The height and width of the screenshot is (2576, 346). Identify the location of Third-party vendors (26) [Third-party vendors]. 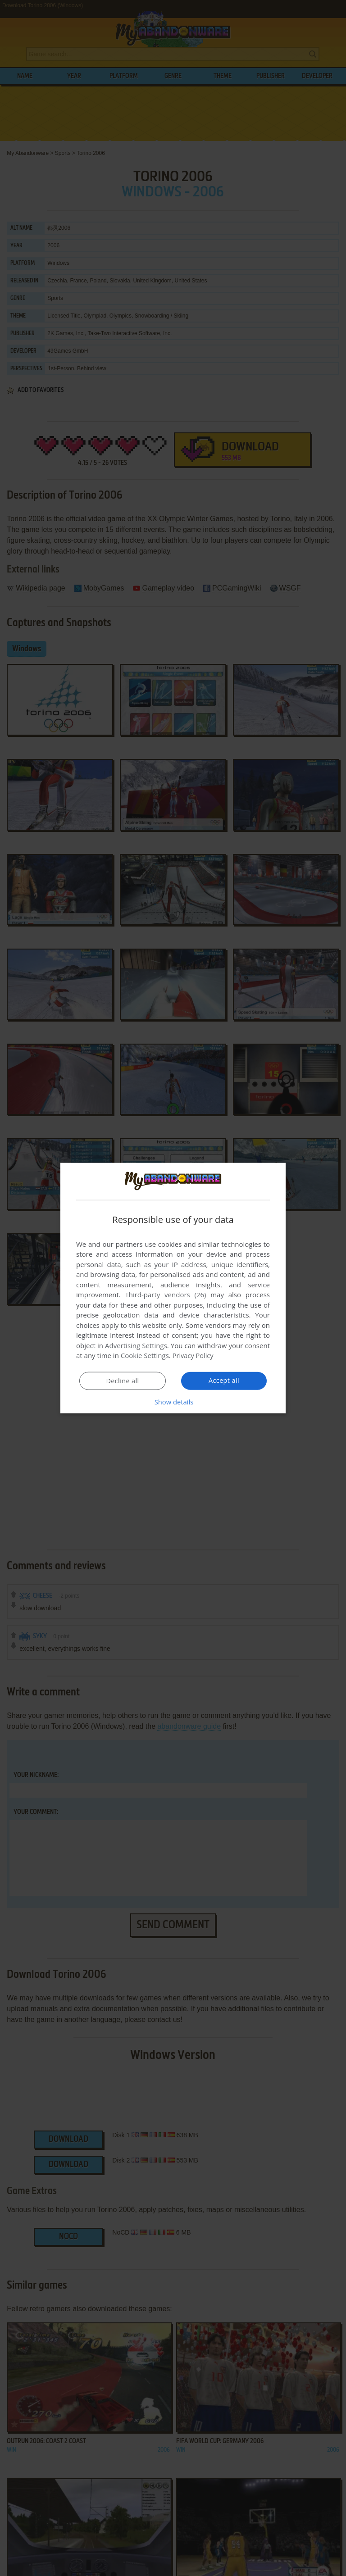
(165, 1294).